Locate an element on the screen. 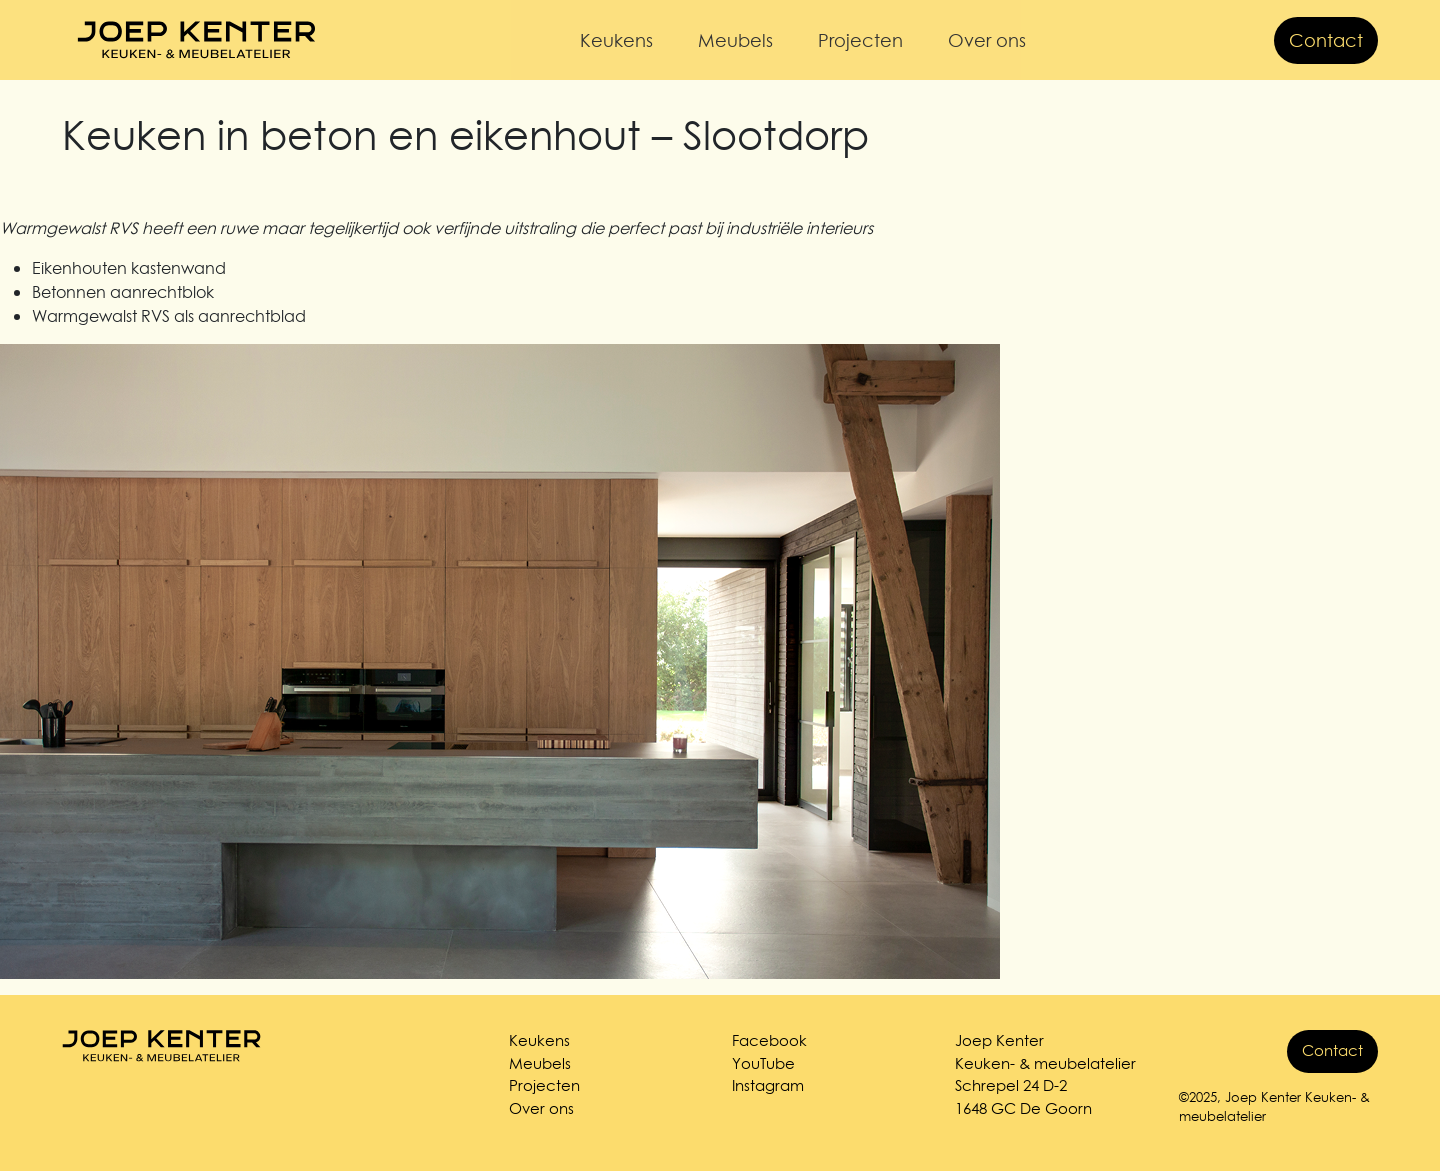 This screenshot has width=1440, height=1171. Meubels is located at coordinates (735, 40).